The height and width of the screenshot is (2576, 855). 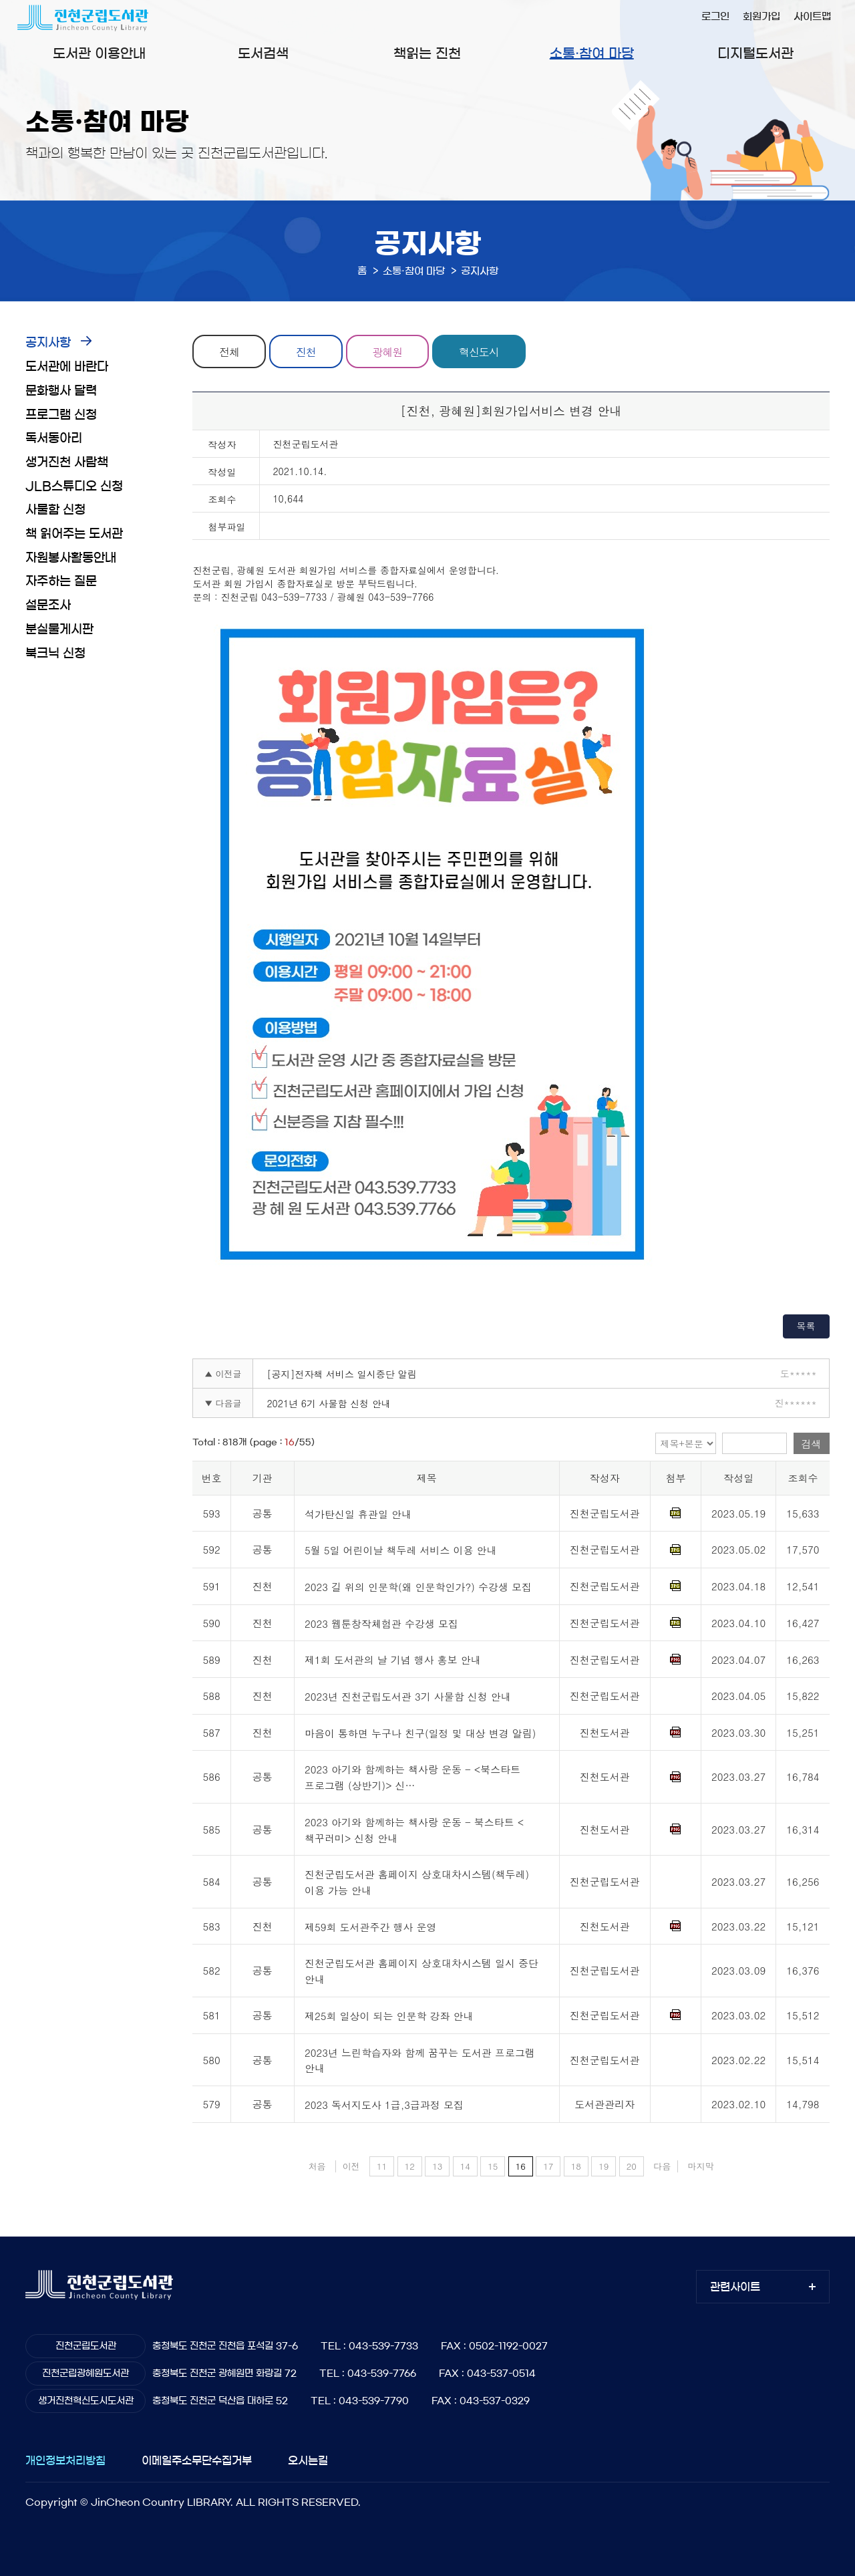 I want to click on 문화행사 달력, so click(x=61, y=391).